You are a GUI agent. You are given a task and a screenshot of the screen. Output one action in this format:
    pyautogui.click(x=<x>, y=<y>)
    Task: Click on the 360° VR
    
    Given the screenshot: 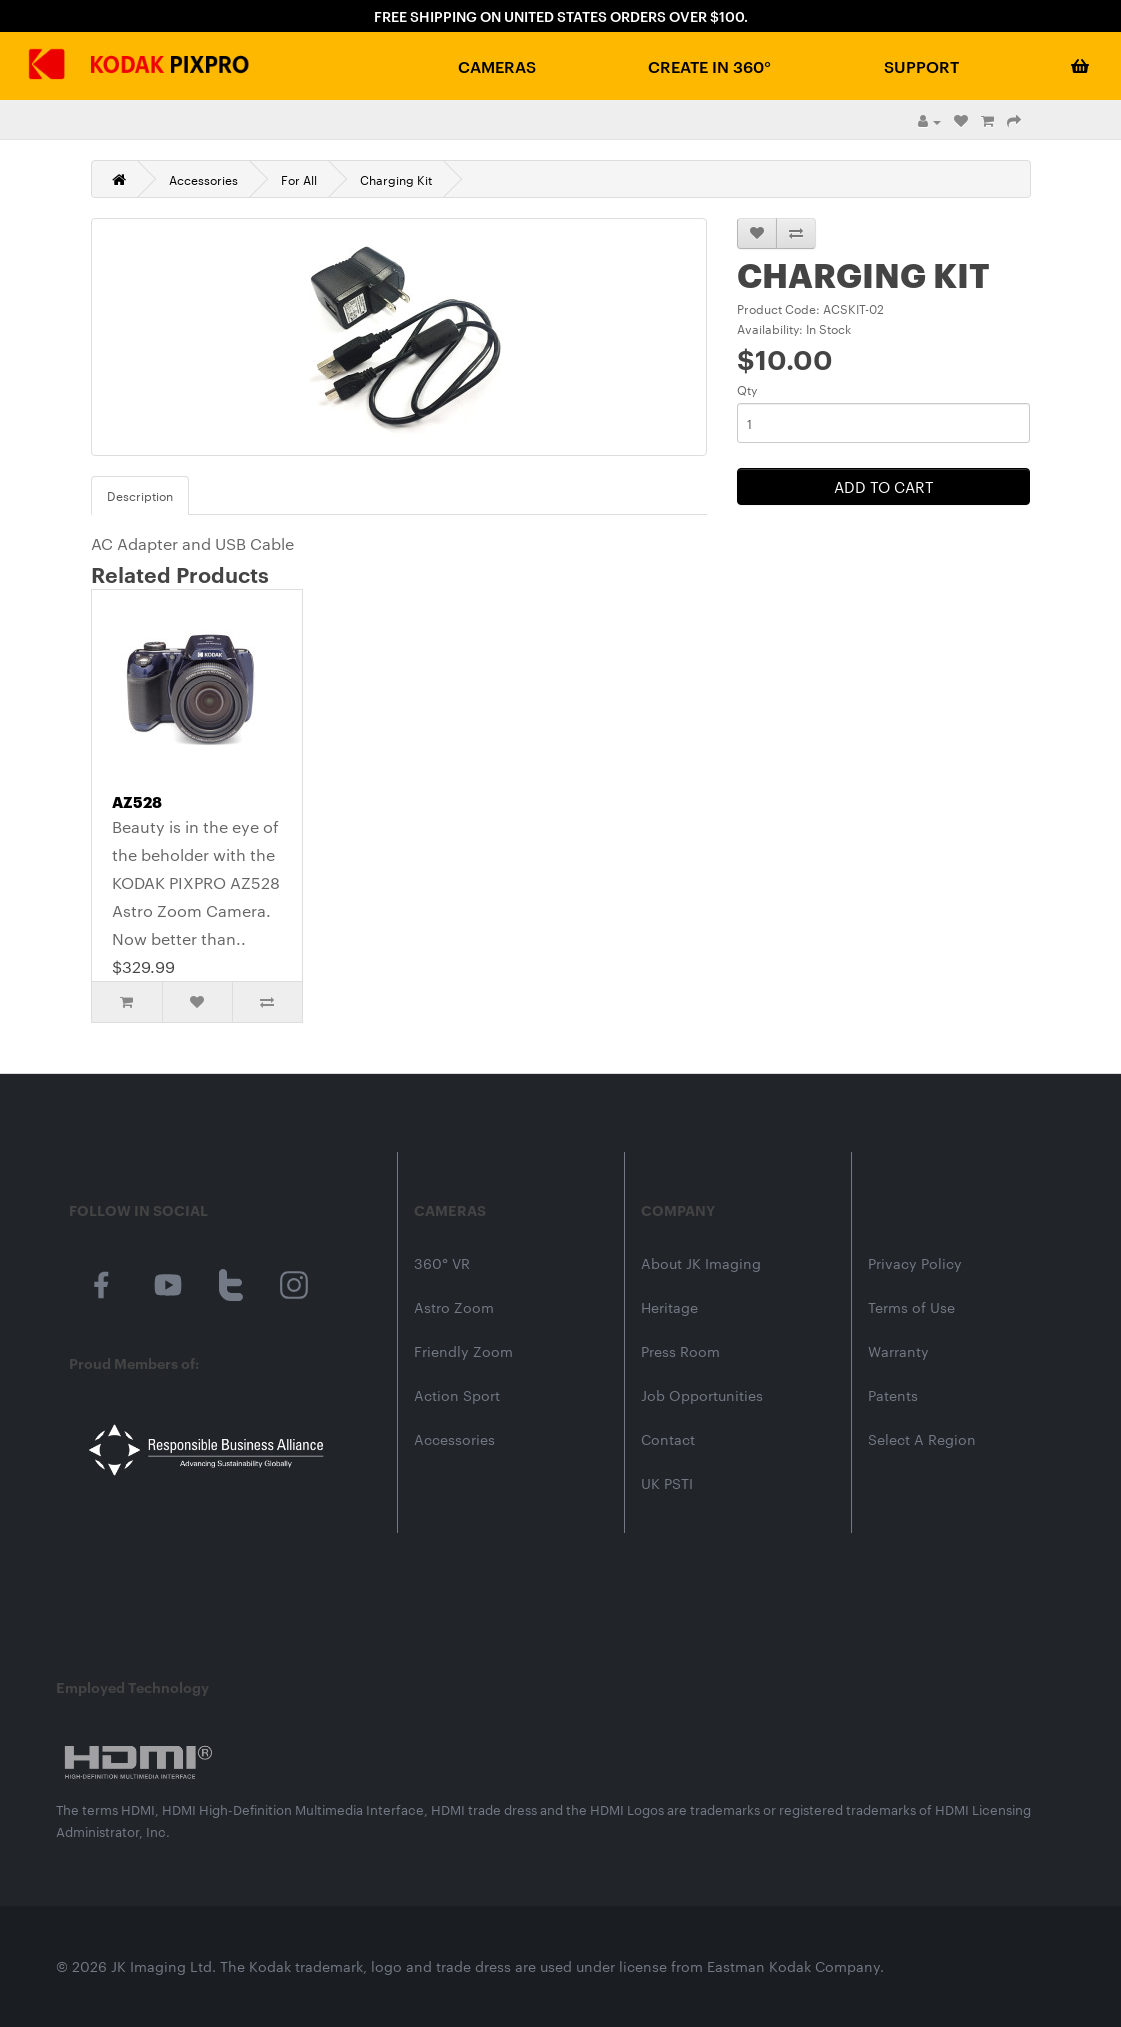 What is the action you would take?
    pyautogui.click(x=442, y=1263)
    